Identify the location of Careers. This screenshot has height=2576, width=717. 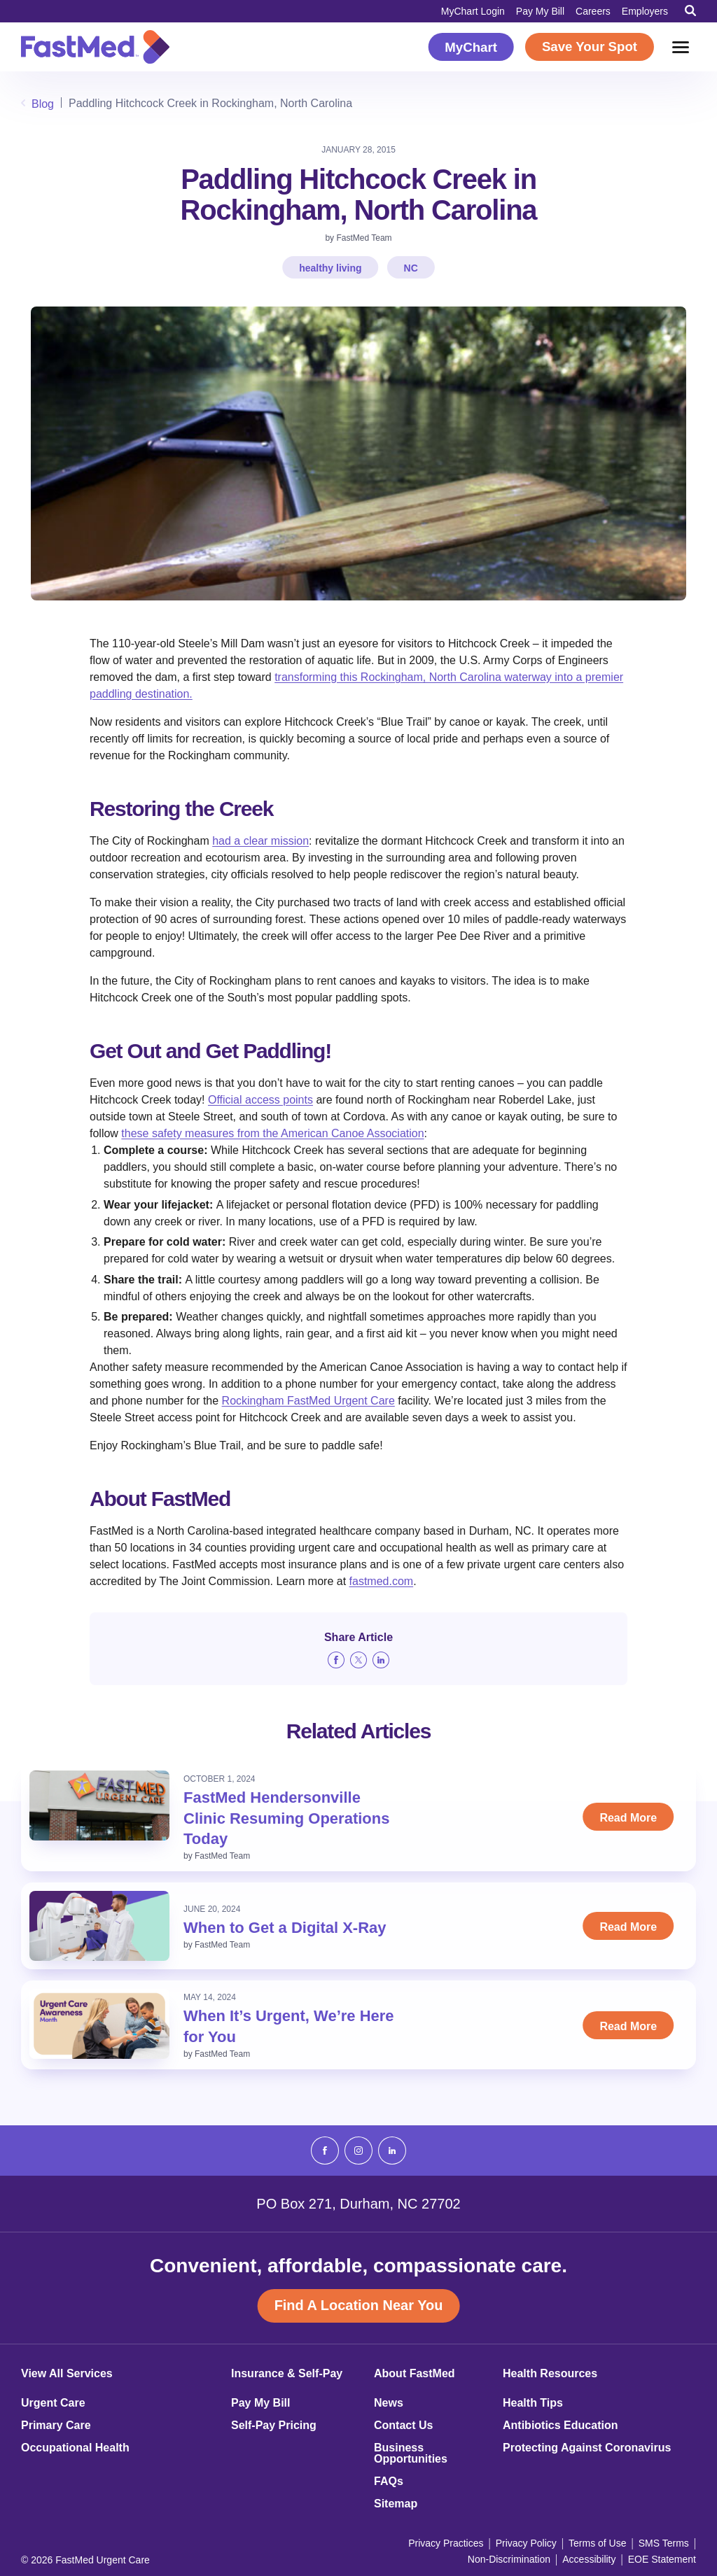
(593, 11).